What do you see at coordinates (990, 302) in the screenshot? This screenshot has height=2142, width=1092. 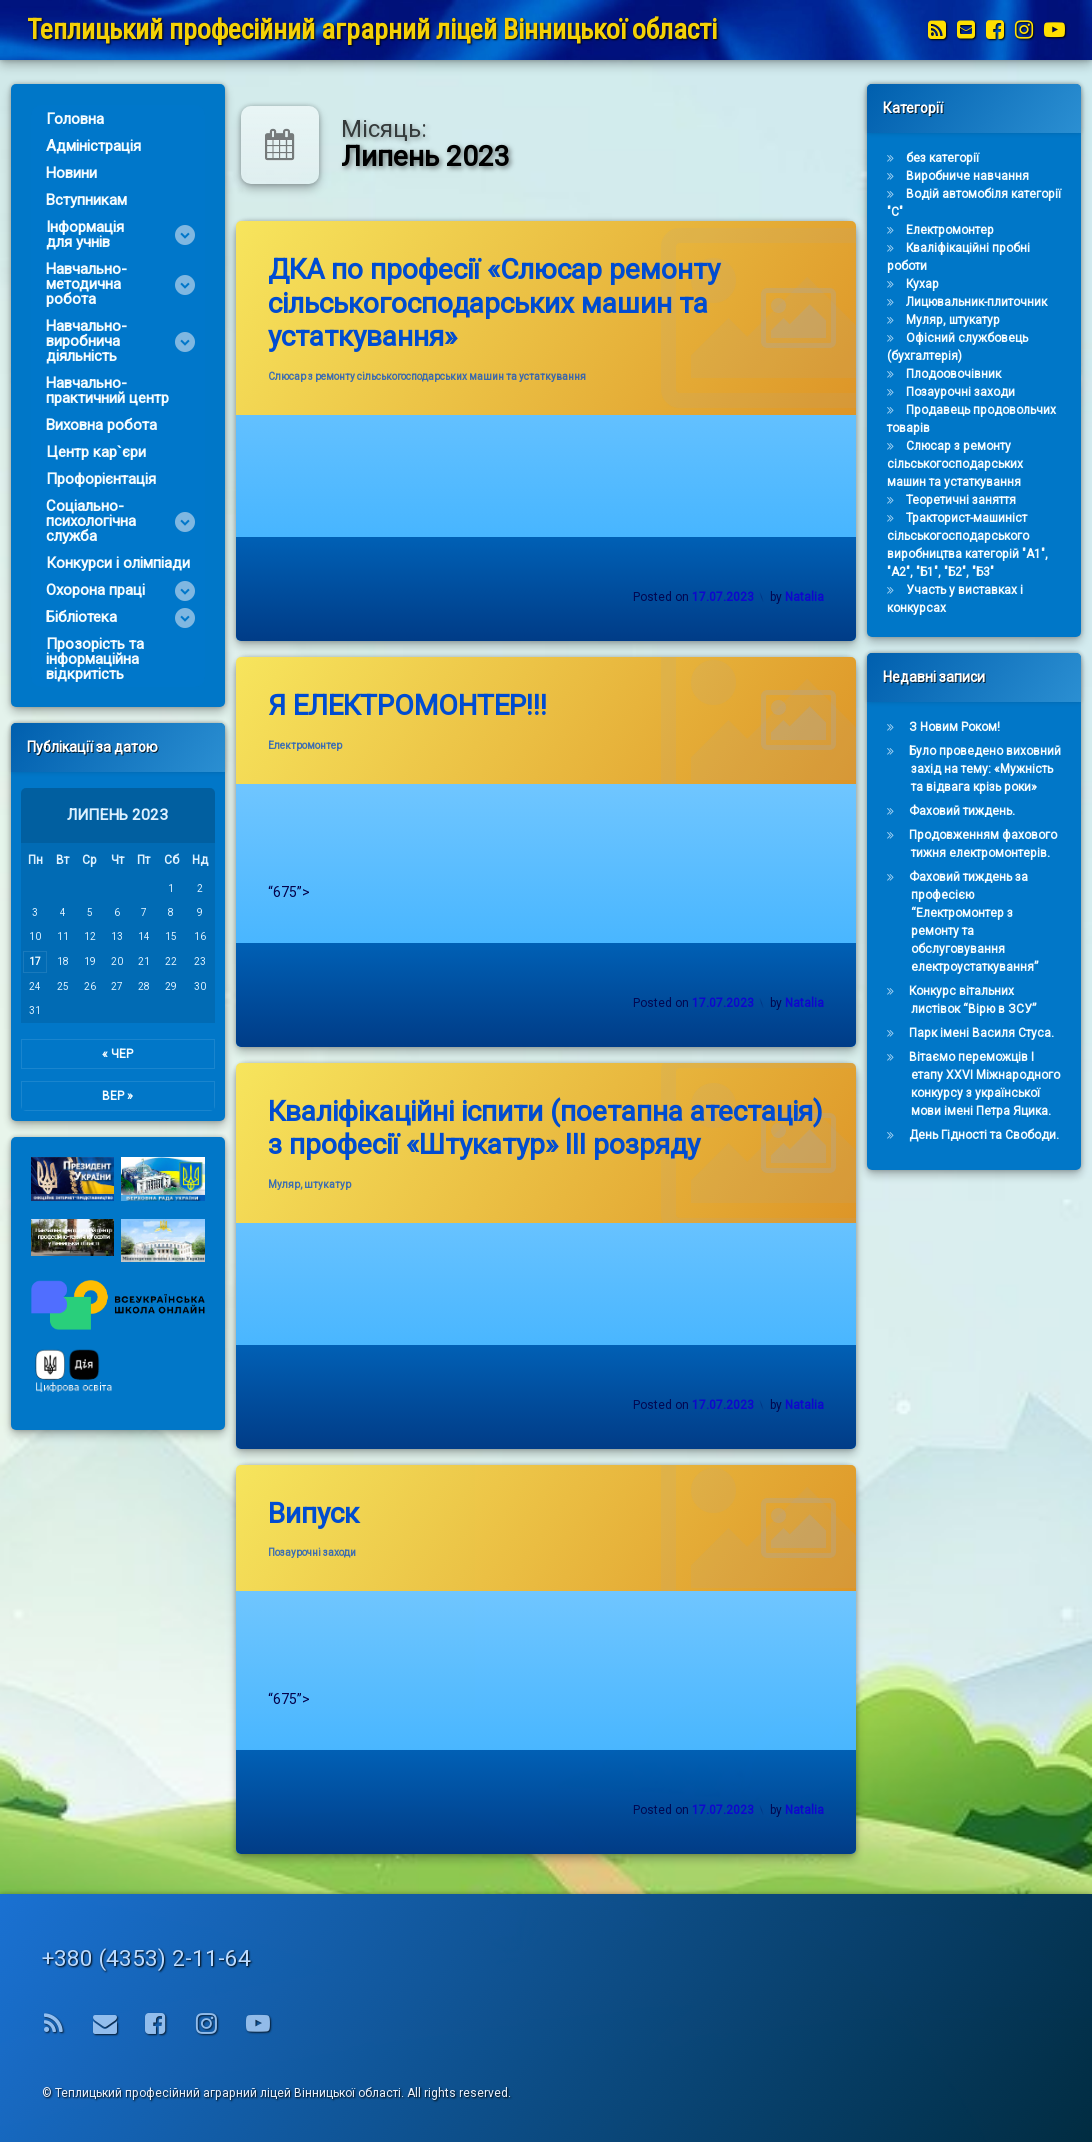 I see `Лицювальник-плиточник` at bounding box center [990, 302].